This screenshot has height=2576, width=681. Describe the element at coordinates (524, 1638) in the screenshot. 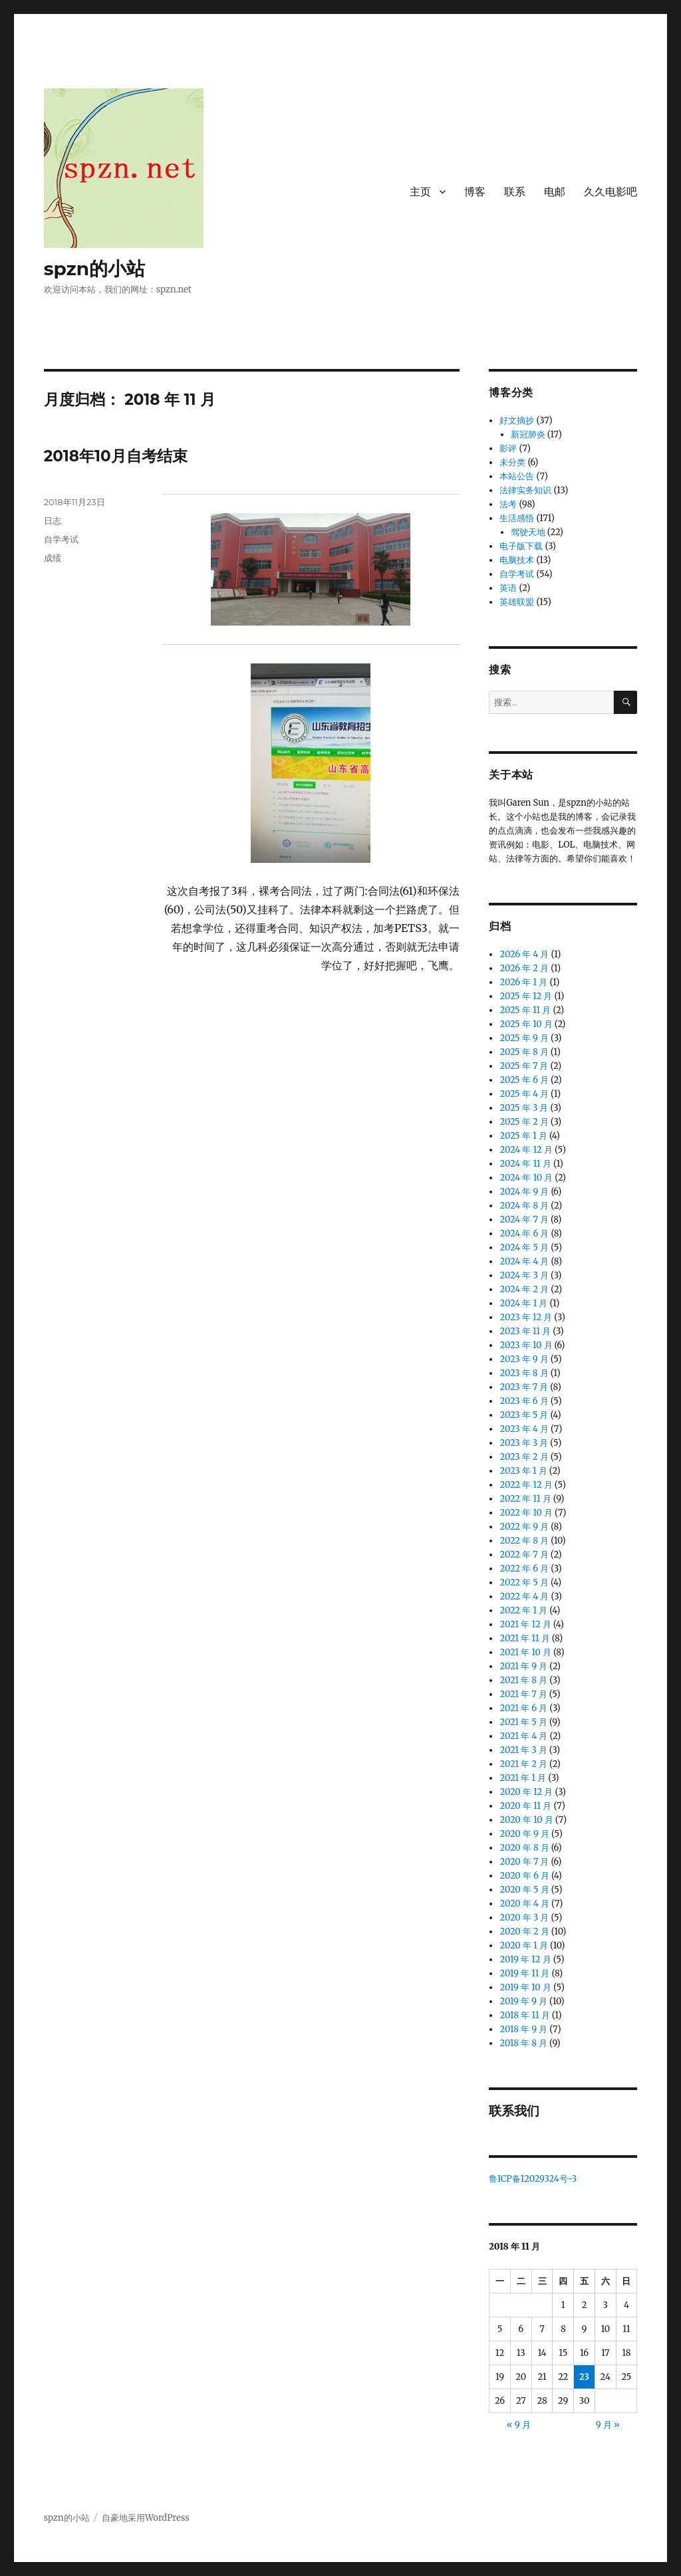

I see `2021 年 11 月` at that location.